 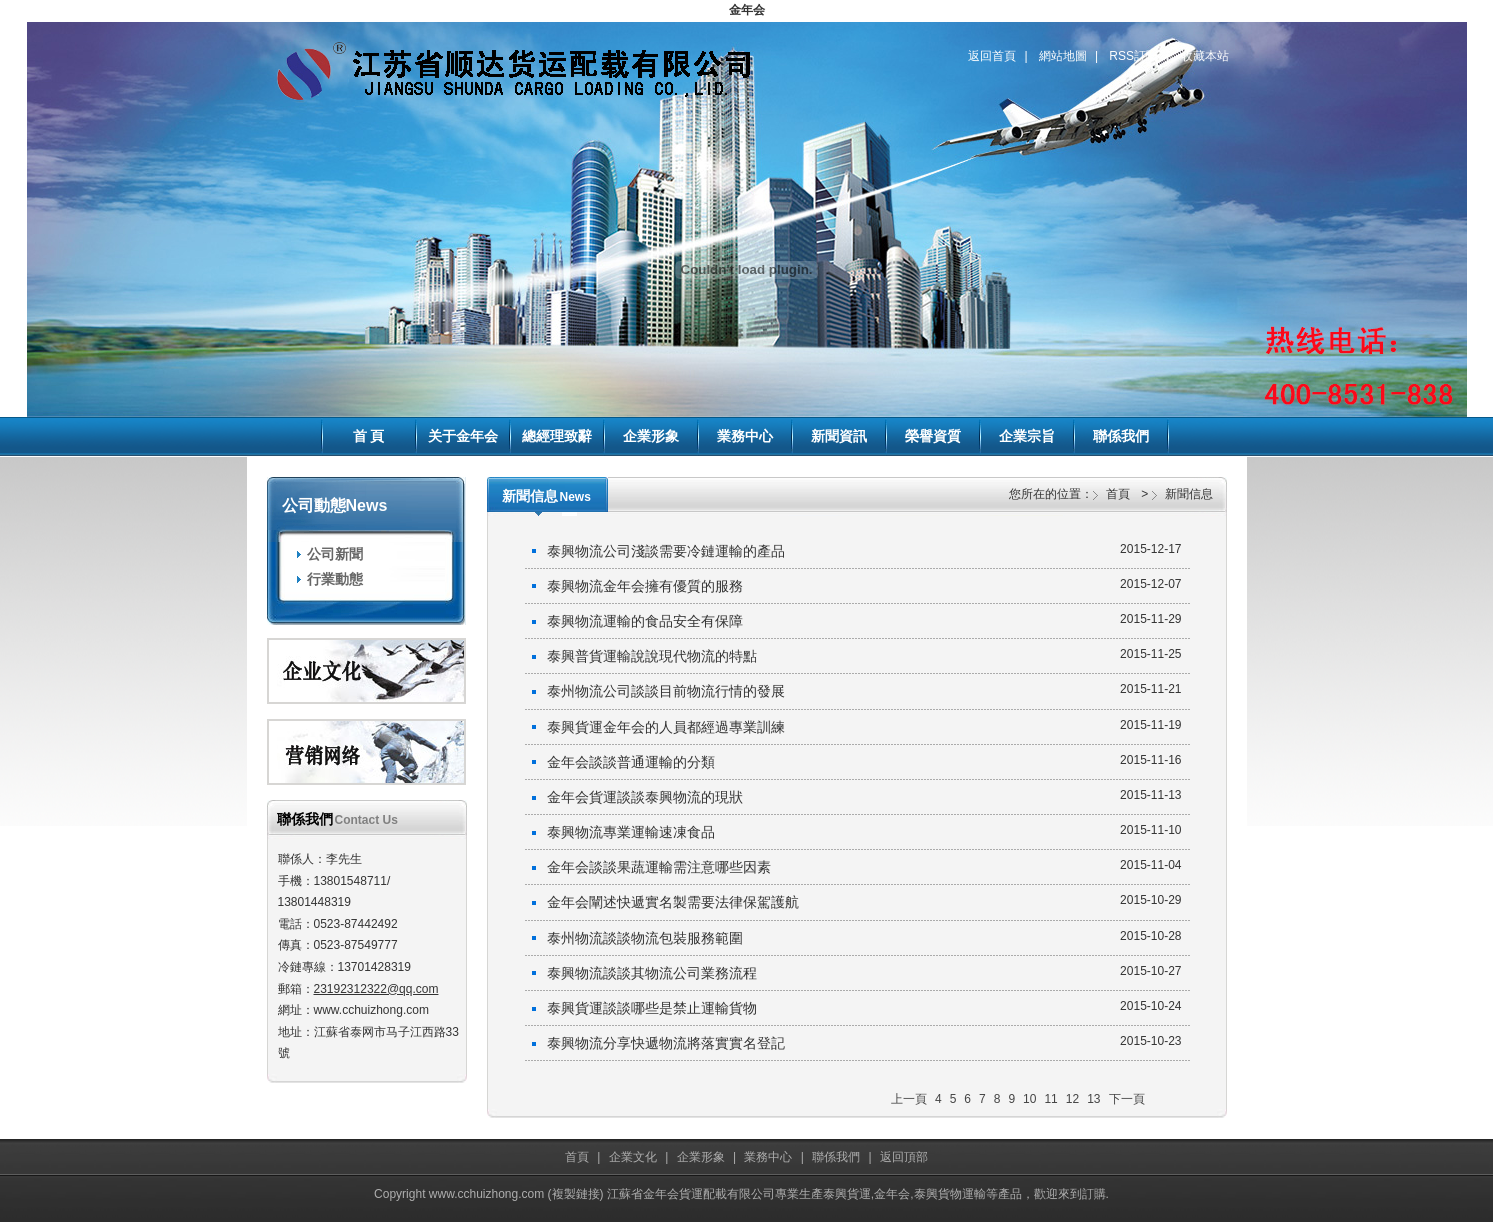 What do you see at coordinates (369, 436) in the screenshot?
I see `首 頁` at bounding box center [369, 436].